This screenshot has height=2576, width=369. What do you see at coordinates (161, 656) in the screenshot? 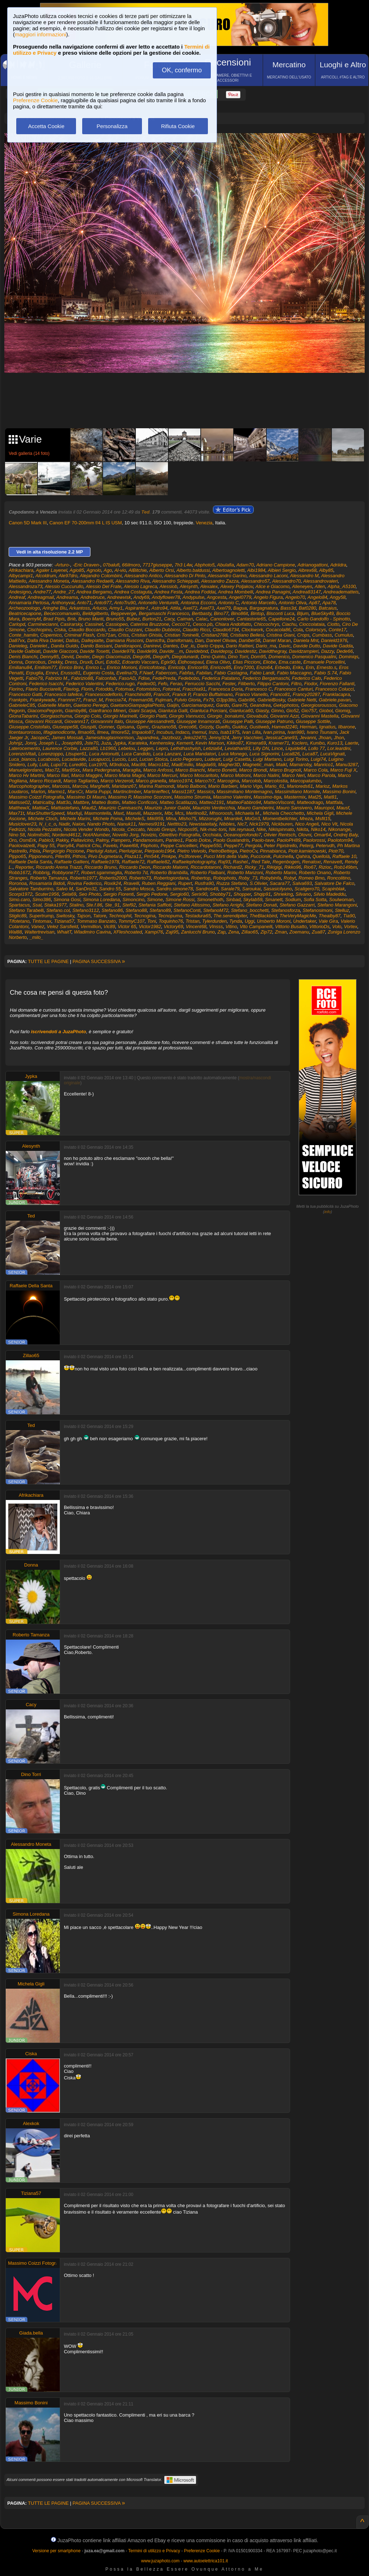
I see `DiegoPi` at bounding box center [161, 656].